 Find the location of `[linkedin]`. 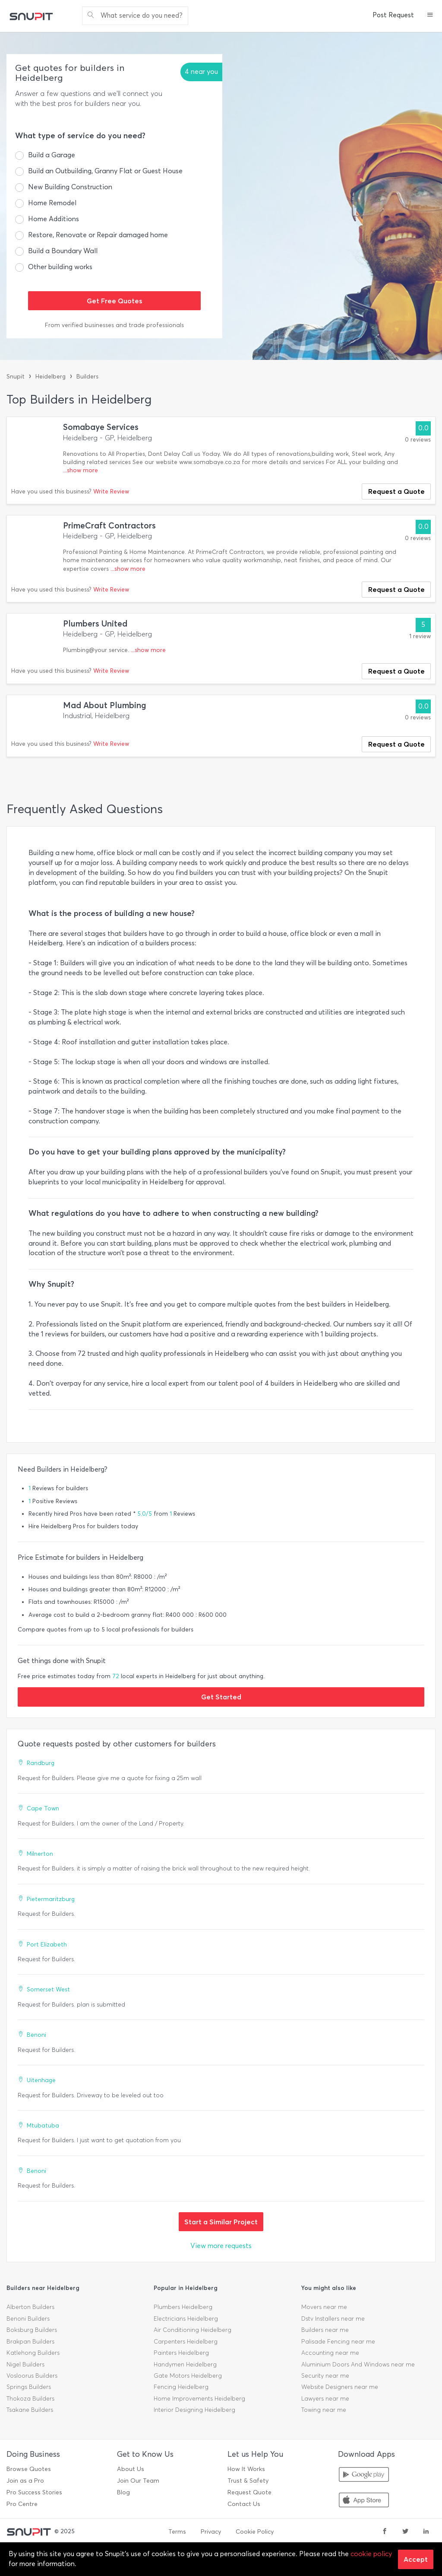

[linkedin] is located at coordinates (426, 2532).